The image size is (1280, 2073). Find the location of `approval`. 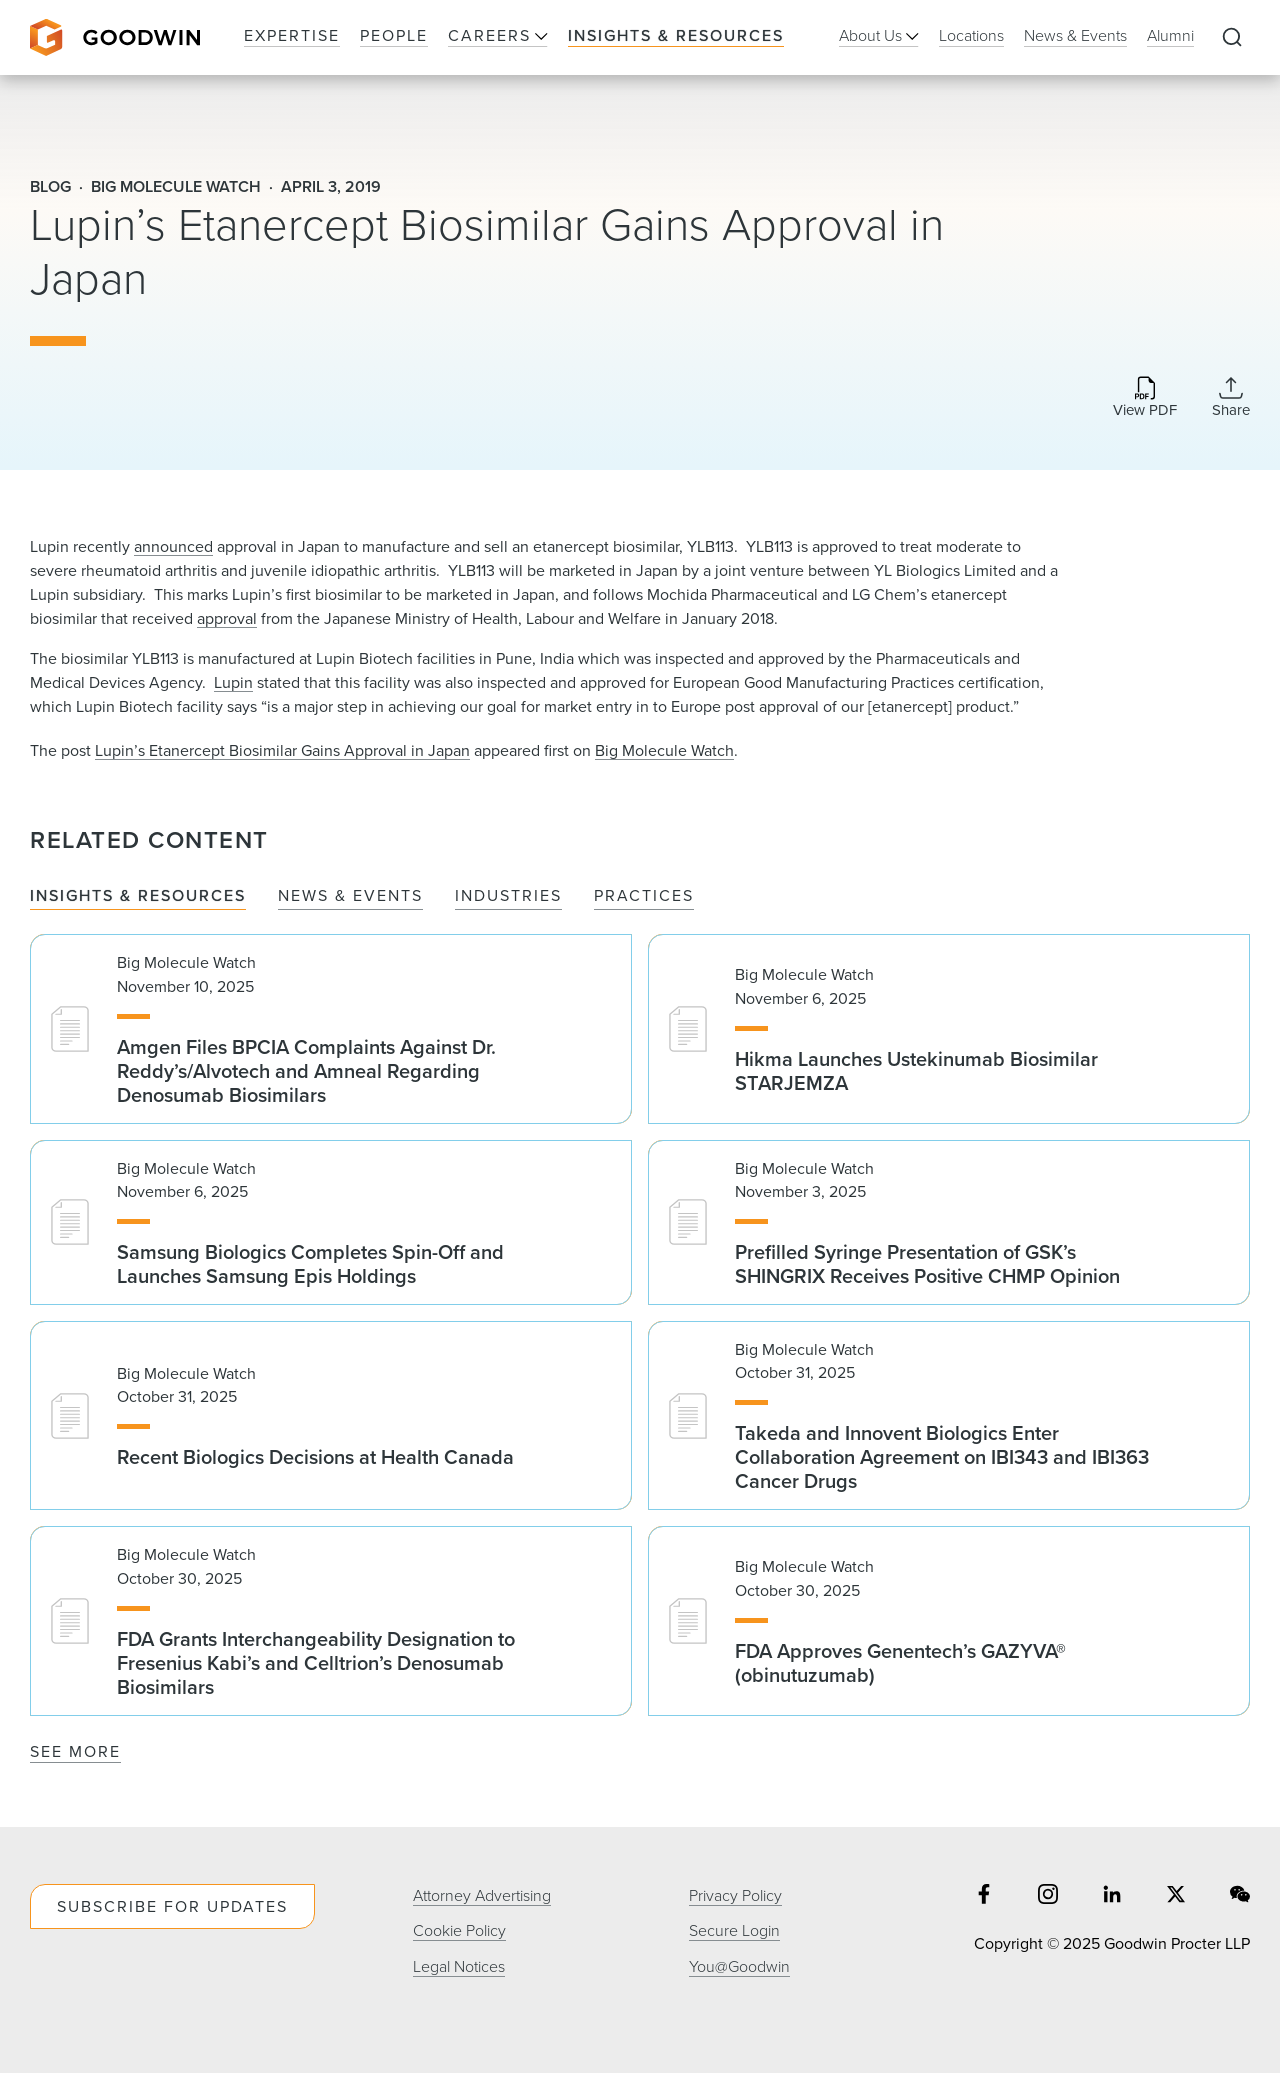

approval is located at coordinates (227, 618).